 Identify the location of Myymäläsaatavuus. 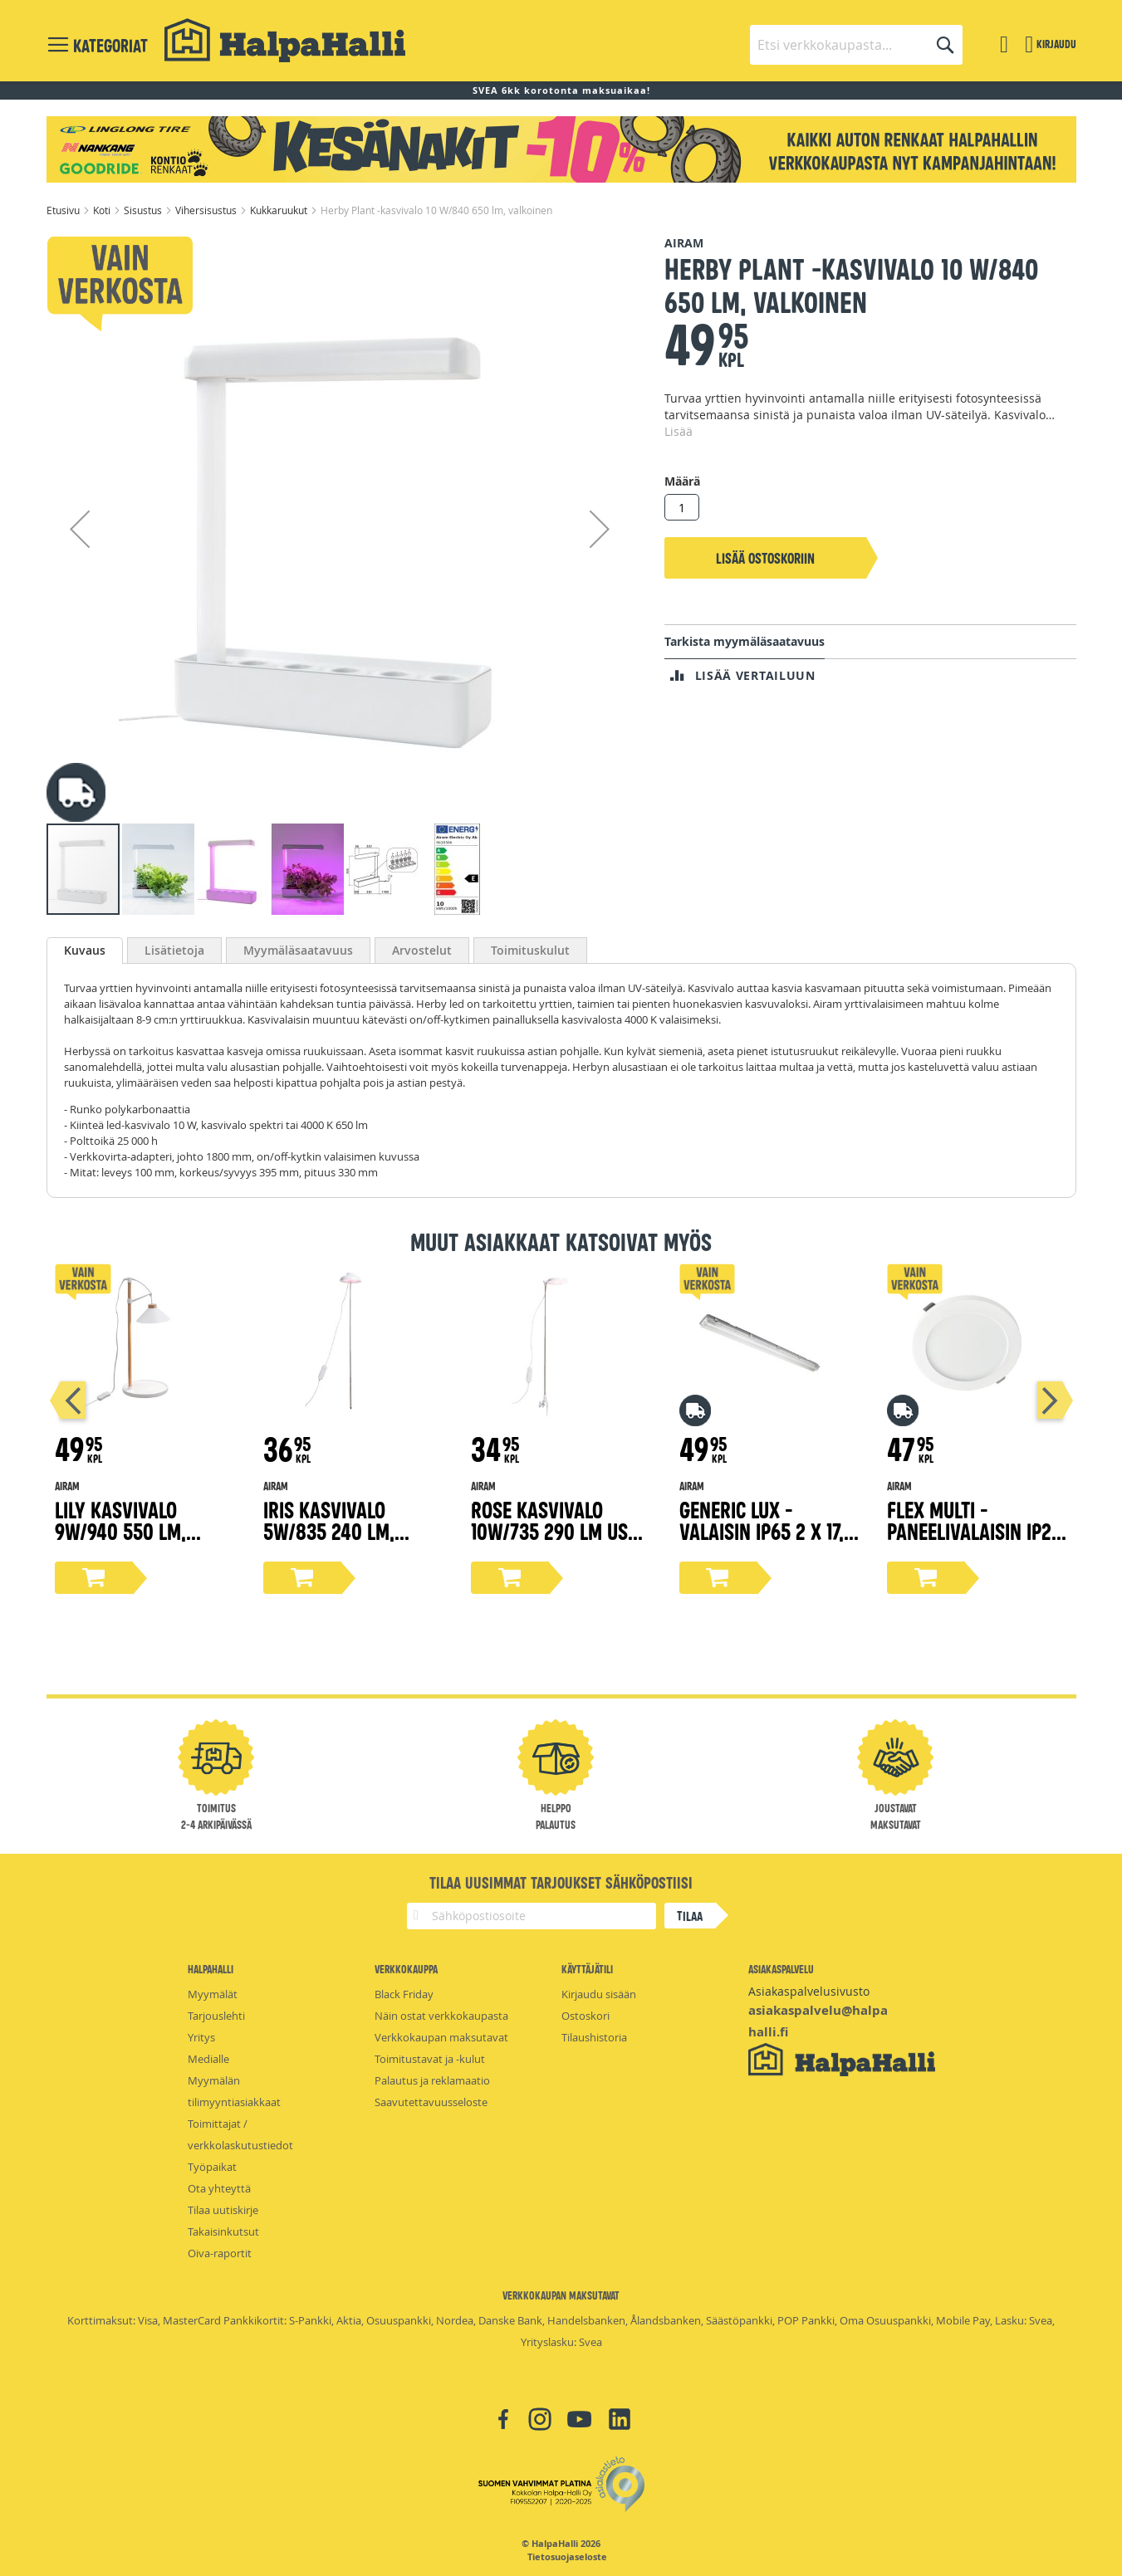
(298, 950).